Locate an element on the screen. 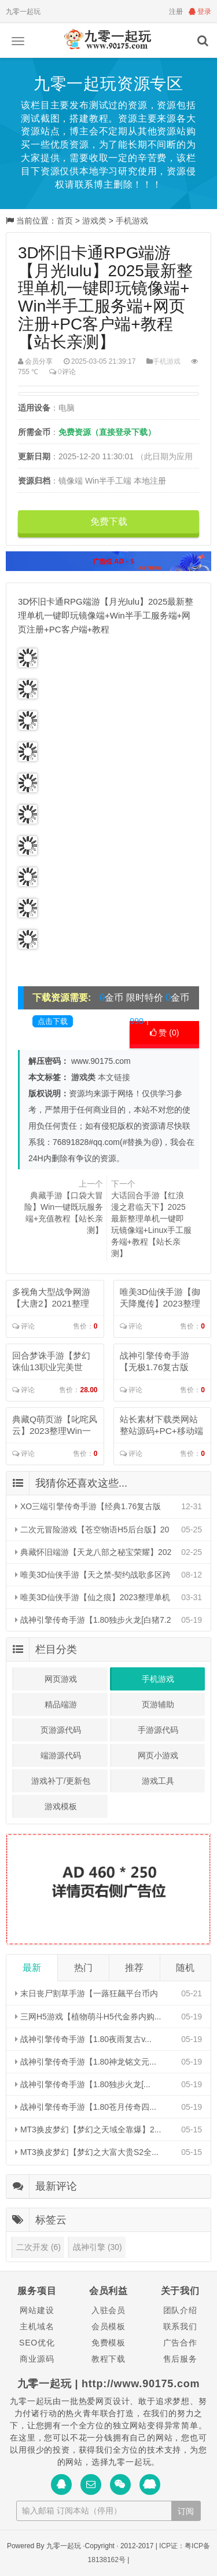 The image size is (217, 2576). 典藏Q萌页游【叱咤风云】2023整理Win一键即玩服务端+教程【站长亲... is located at coordinates (54, 1425).